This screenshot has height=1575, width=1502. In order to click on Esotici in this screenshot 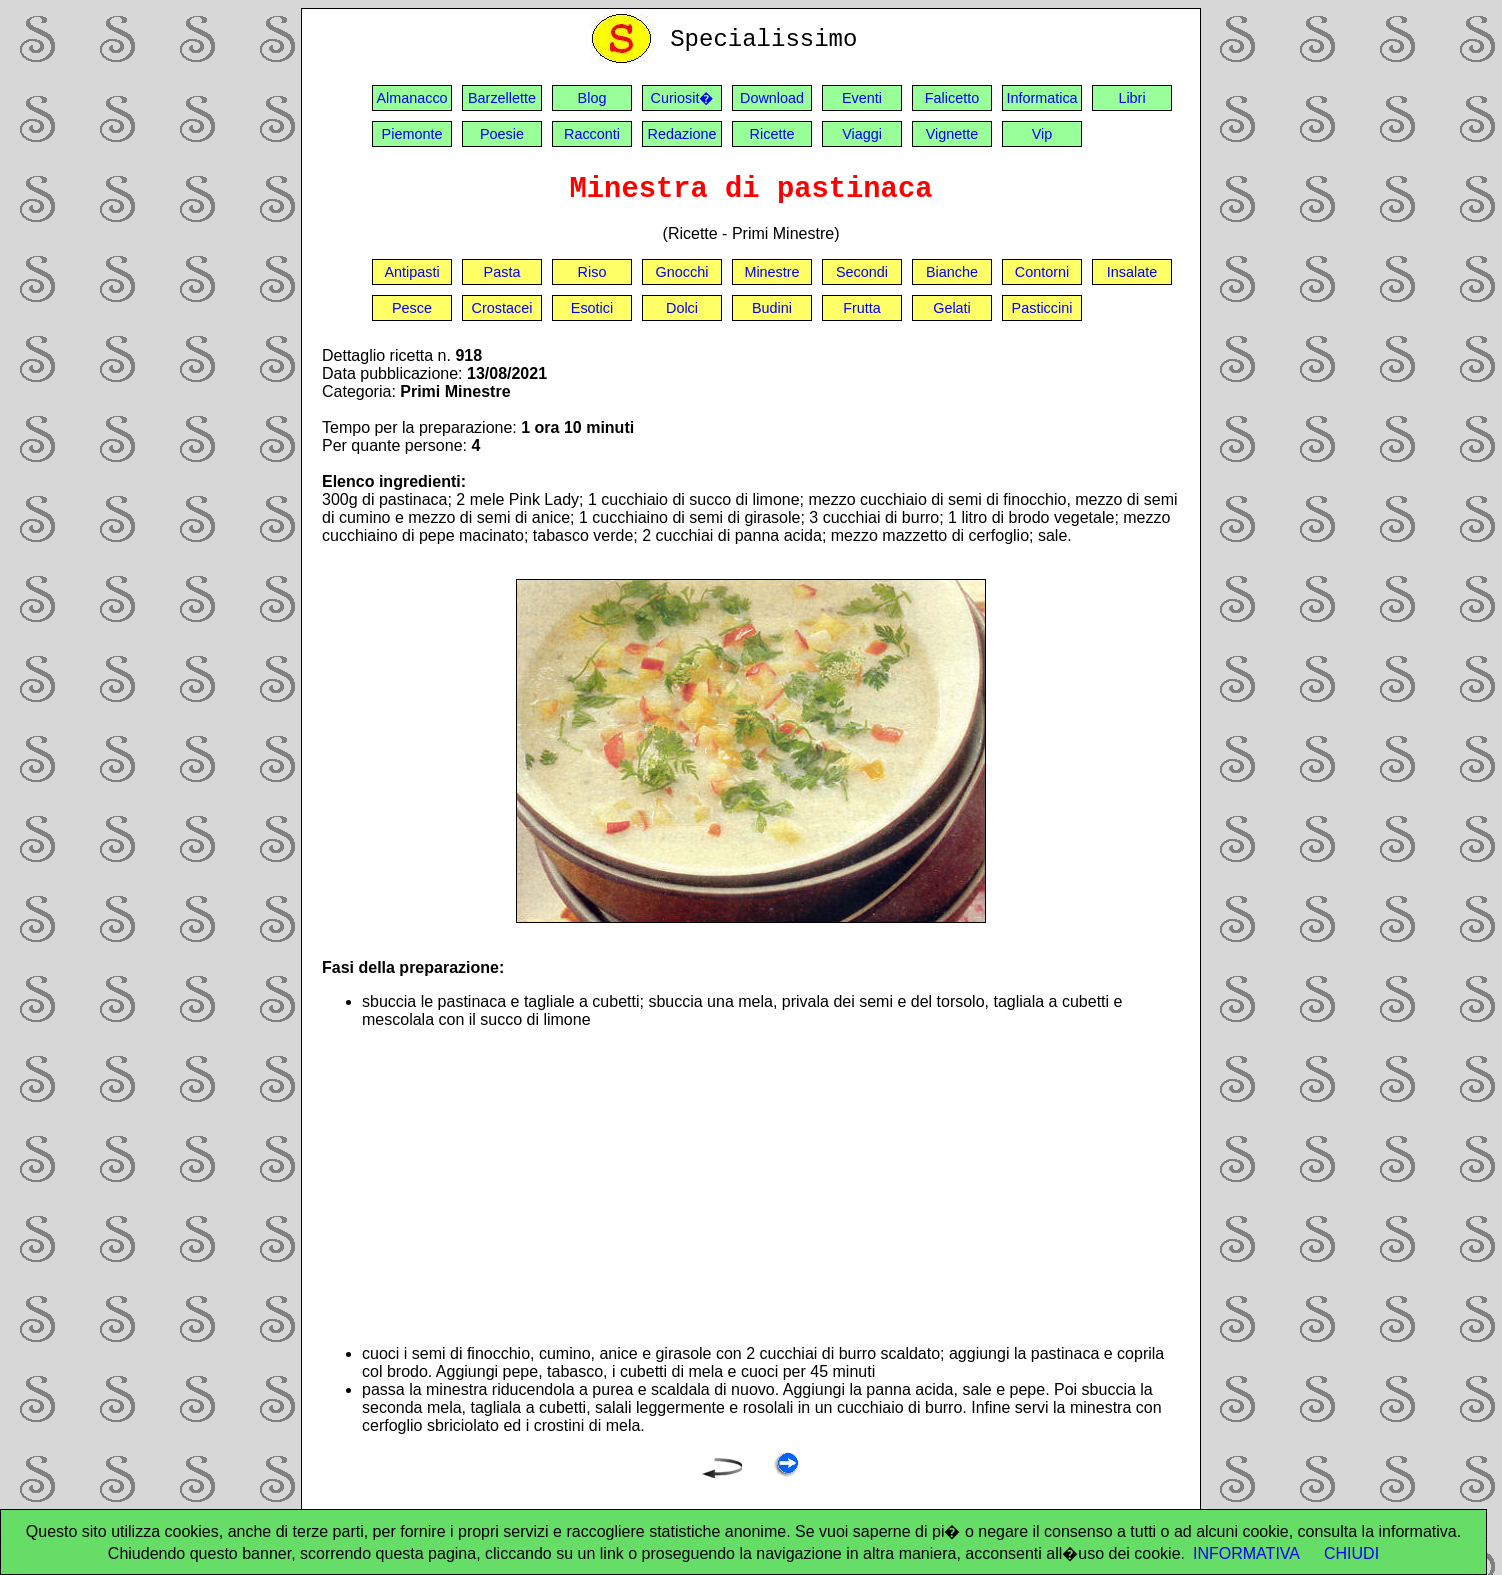, I will do `click(592, 308)`.